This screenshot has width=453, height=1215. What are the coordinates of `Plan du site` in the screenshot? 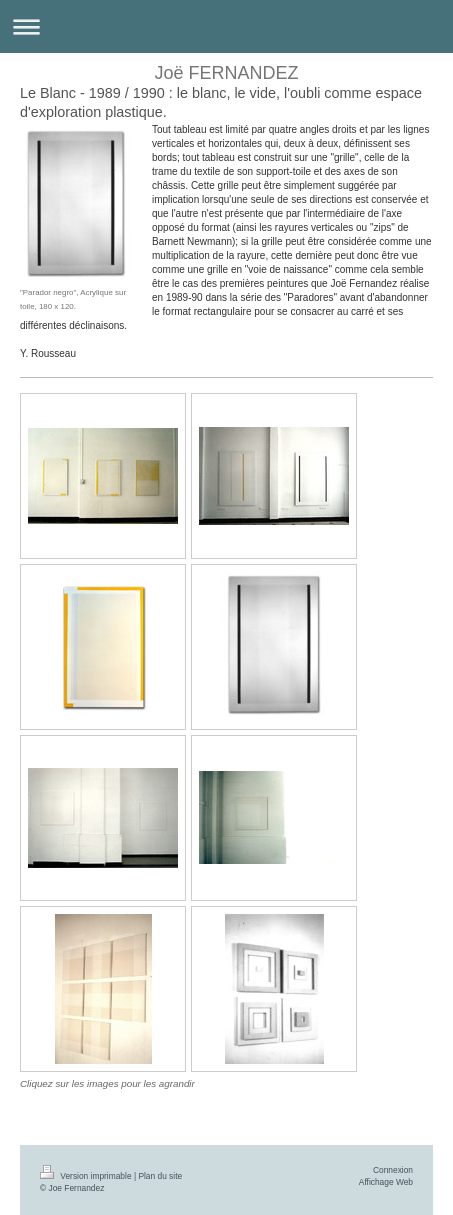 It's located at (160, 1176).